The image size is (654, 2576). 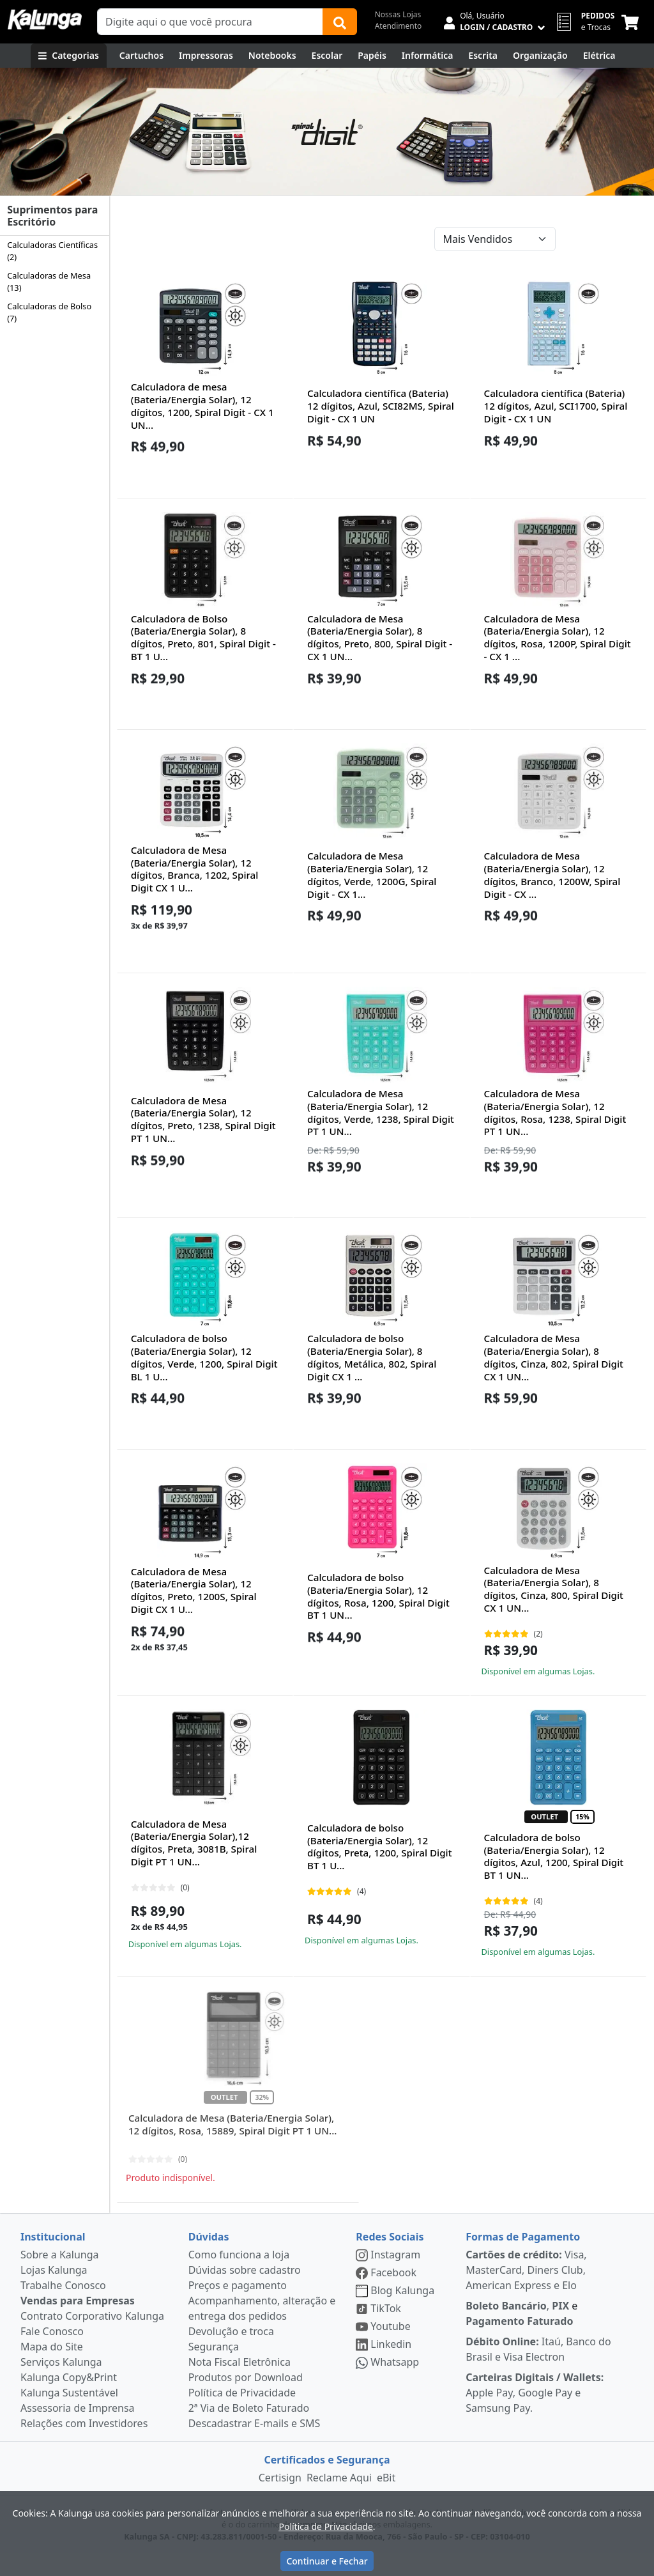 I want to click on 2ª Via de Boleto Faturado, so click(x=249, y=2430).